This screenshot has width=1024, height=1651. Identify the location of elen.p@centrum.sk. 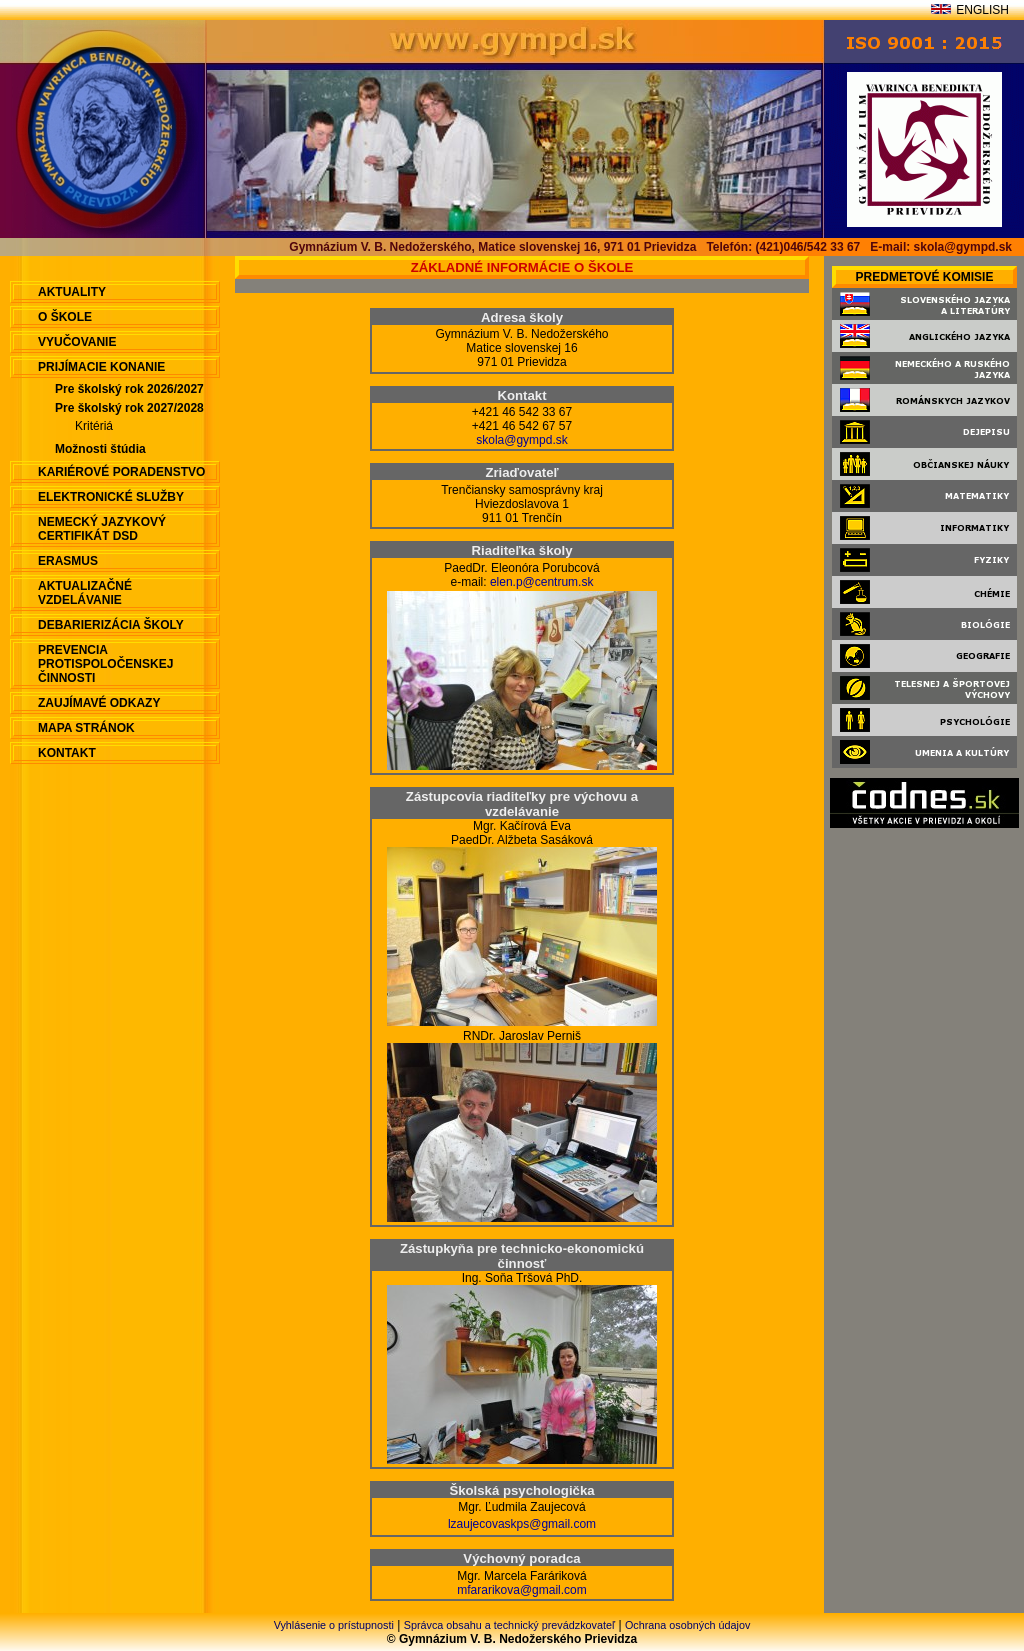
(542, 582).